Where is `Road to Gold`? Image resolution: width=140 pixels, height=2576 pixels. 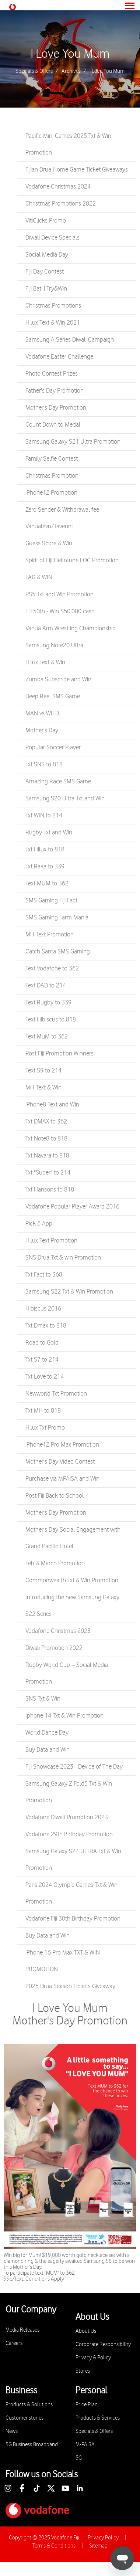
Road to Gold is located at coordinates (42, 1342).